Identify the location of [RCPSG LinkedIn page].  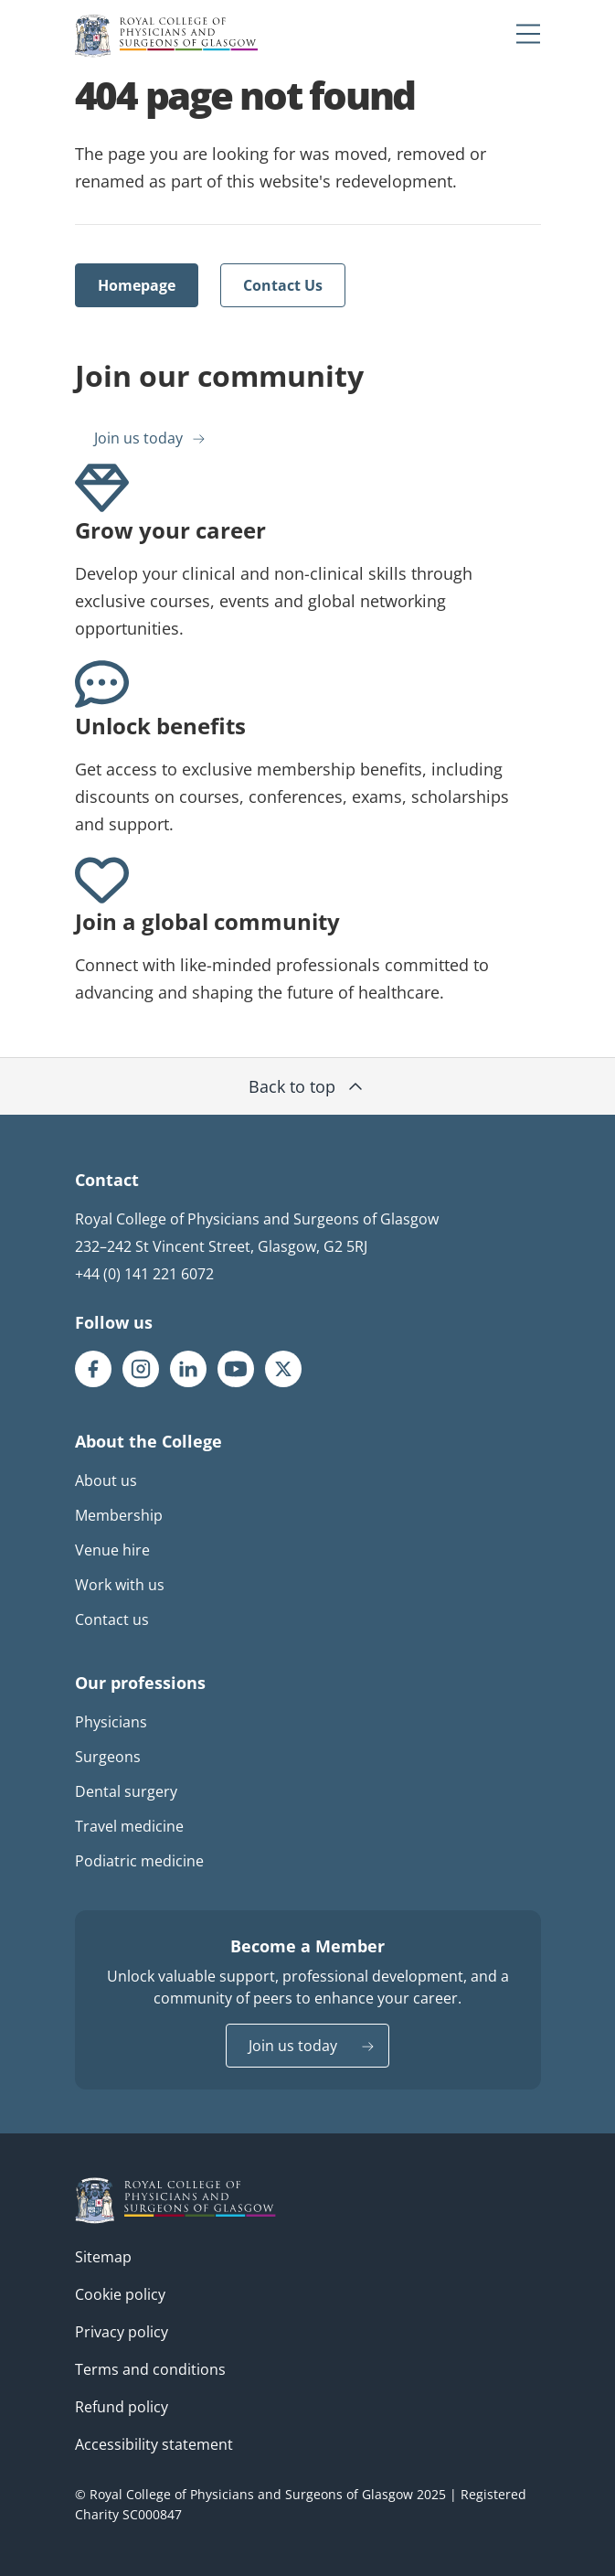
(188, 1369).